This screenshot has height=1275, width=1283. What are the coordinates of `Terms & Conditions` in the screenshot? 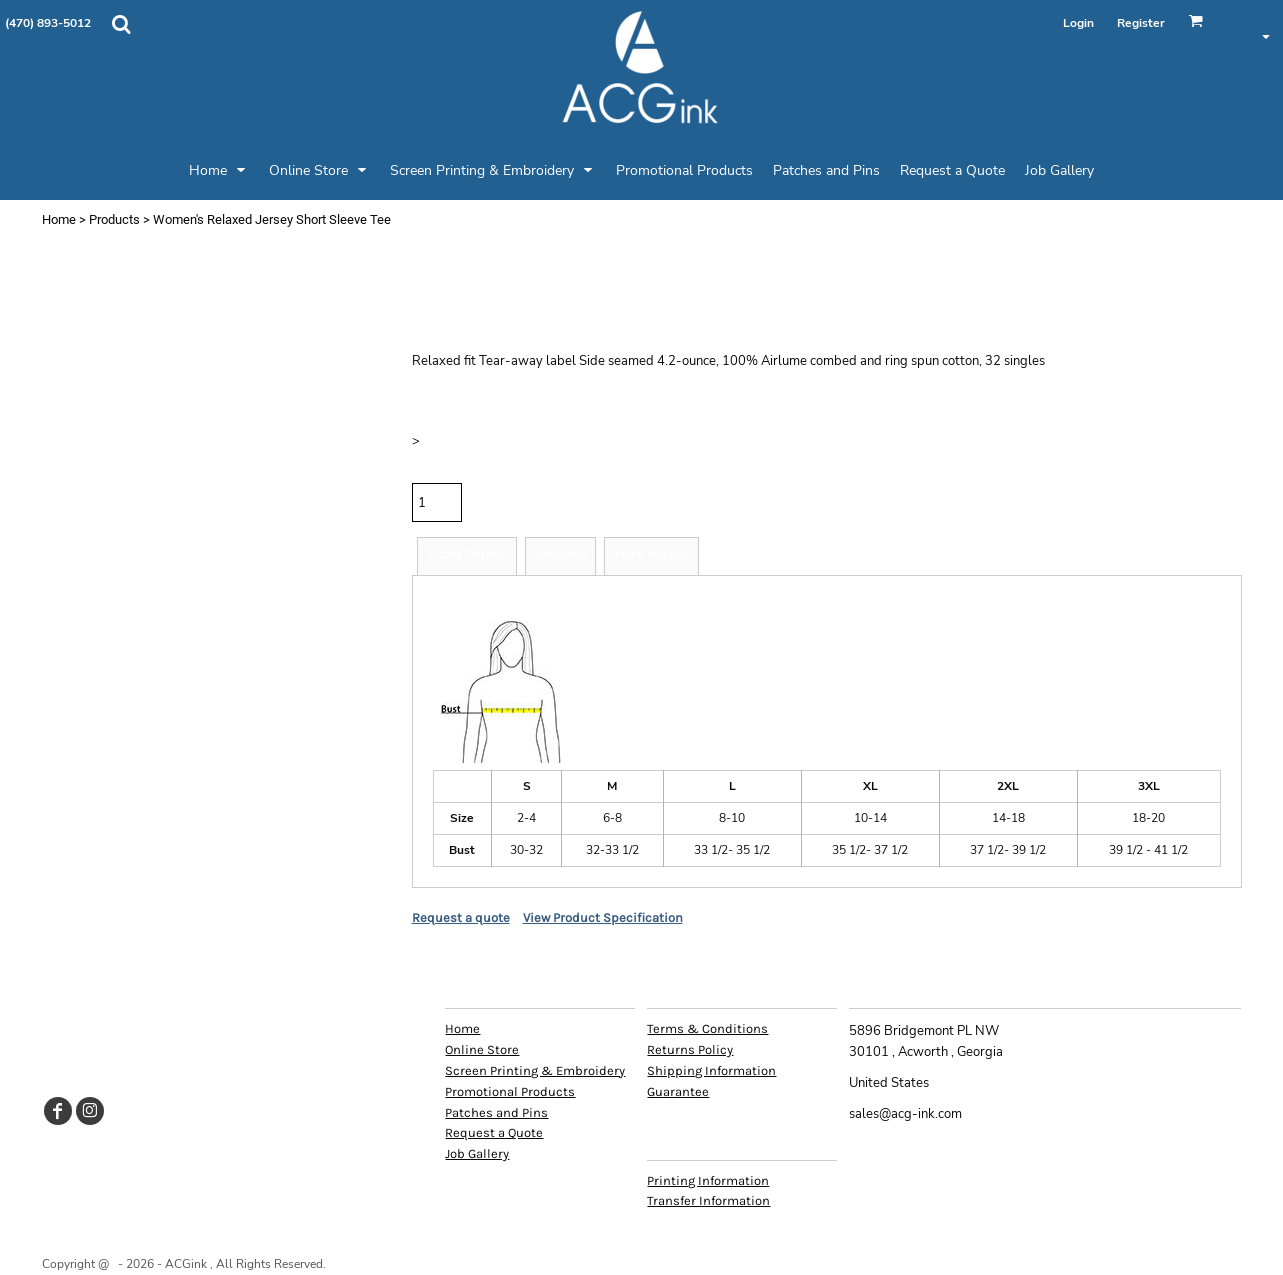 It's located at (707, 1028).